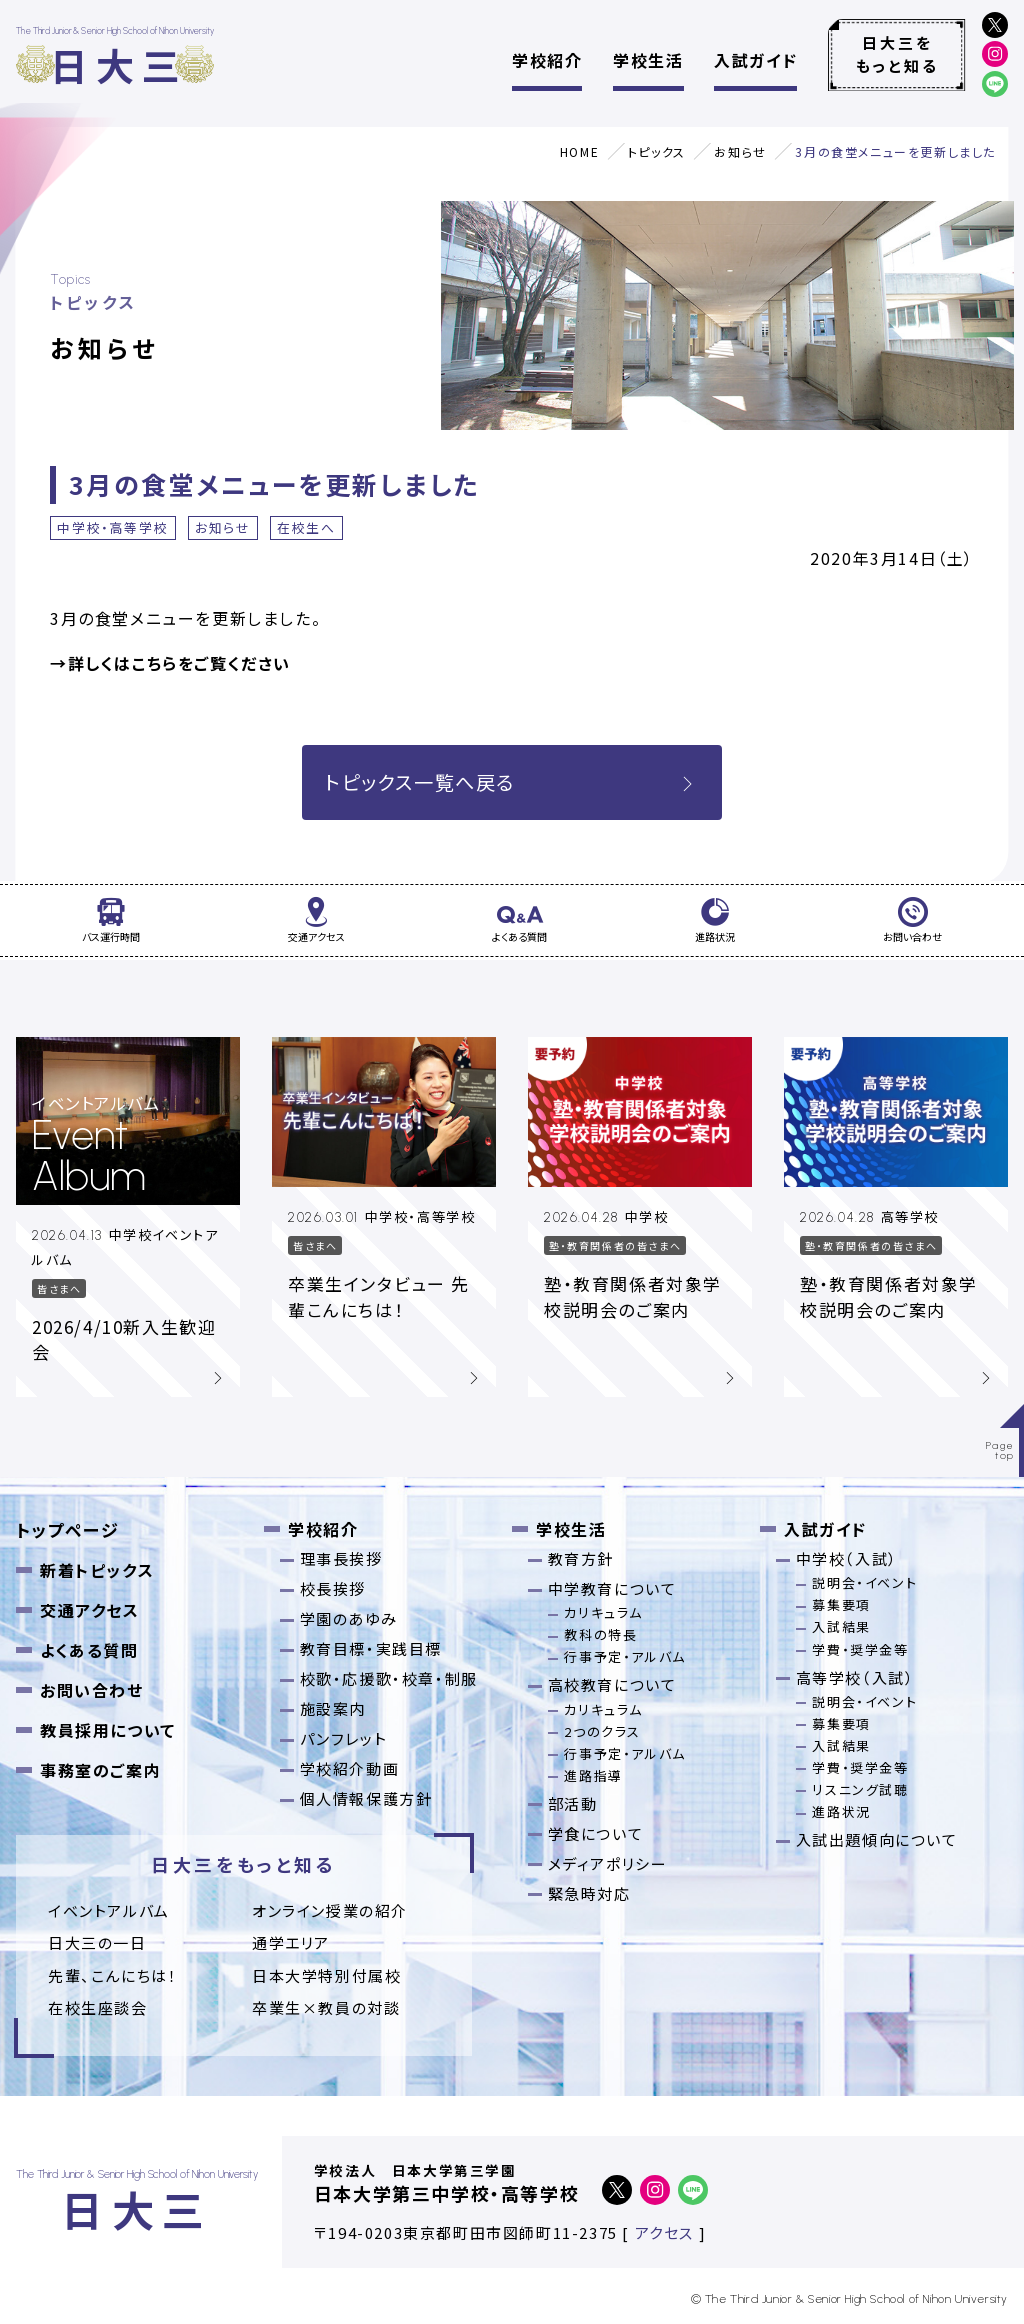 This screenshot has width=1024, height=2324. I want to click on 高校教育について, so click(612, 1684).